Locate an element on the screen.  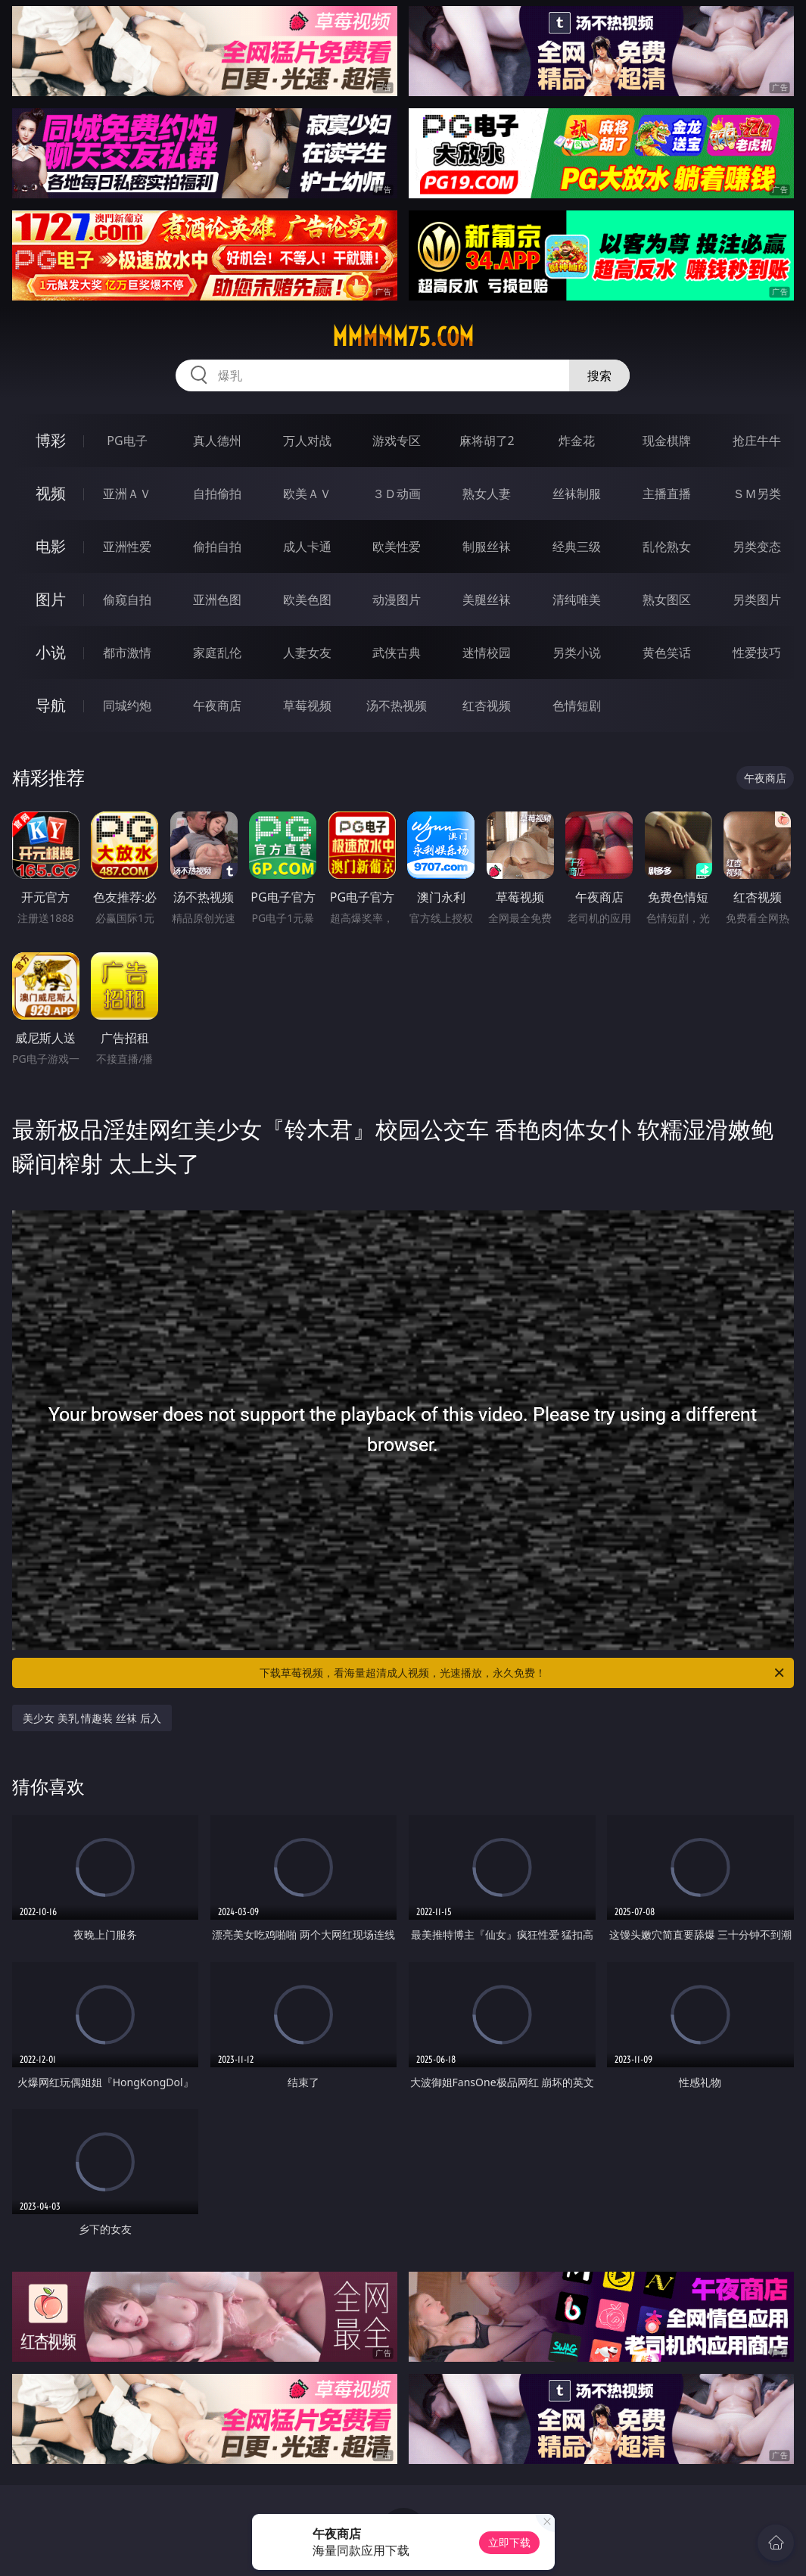
立即下载 is located at coordinates (509, 2542).